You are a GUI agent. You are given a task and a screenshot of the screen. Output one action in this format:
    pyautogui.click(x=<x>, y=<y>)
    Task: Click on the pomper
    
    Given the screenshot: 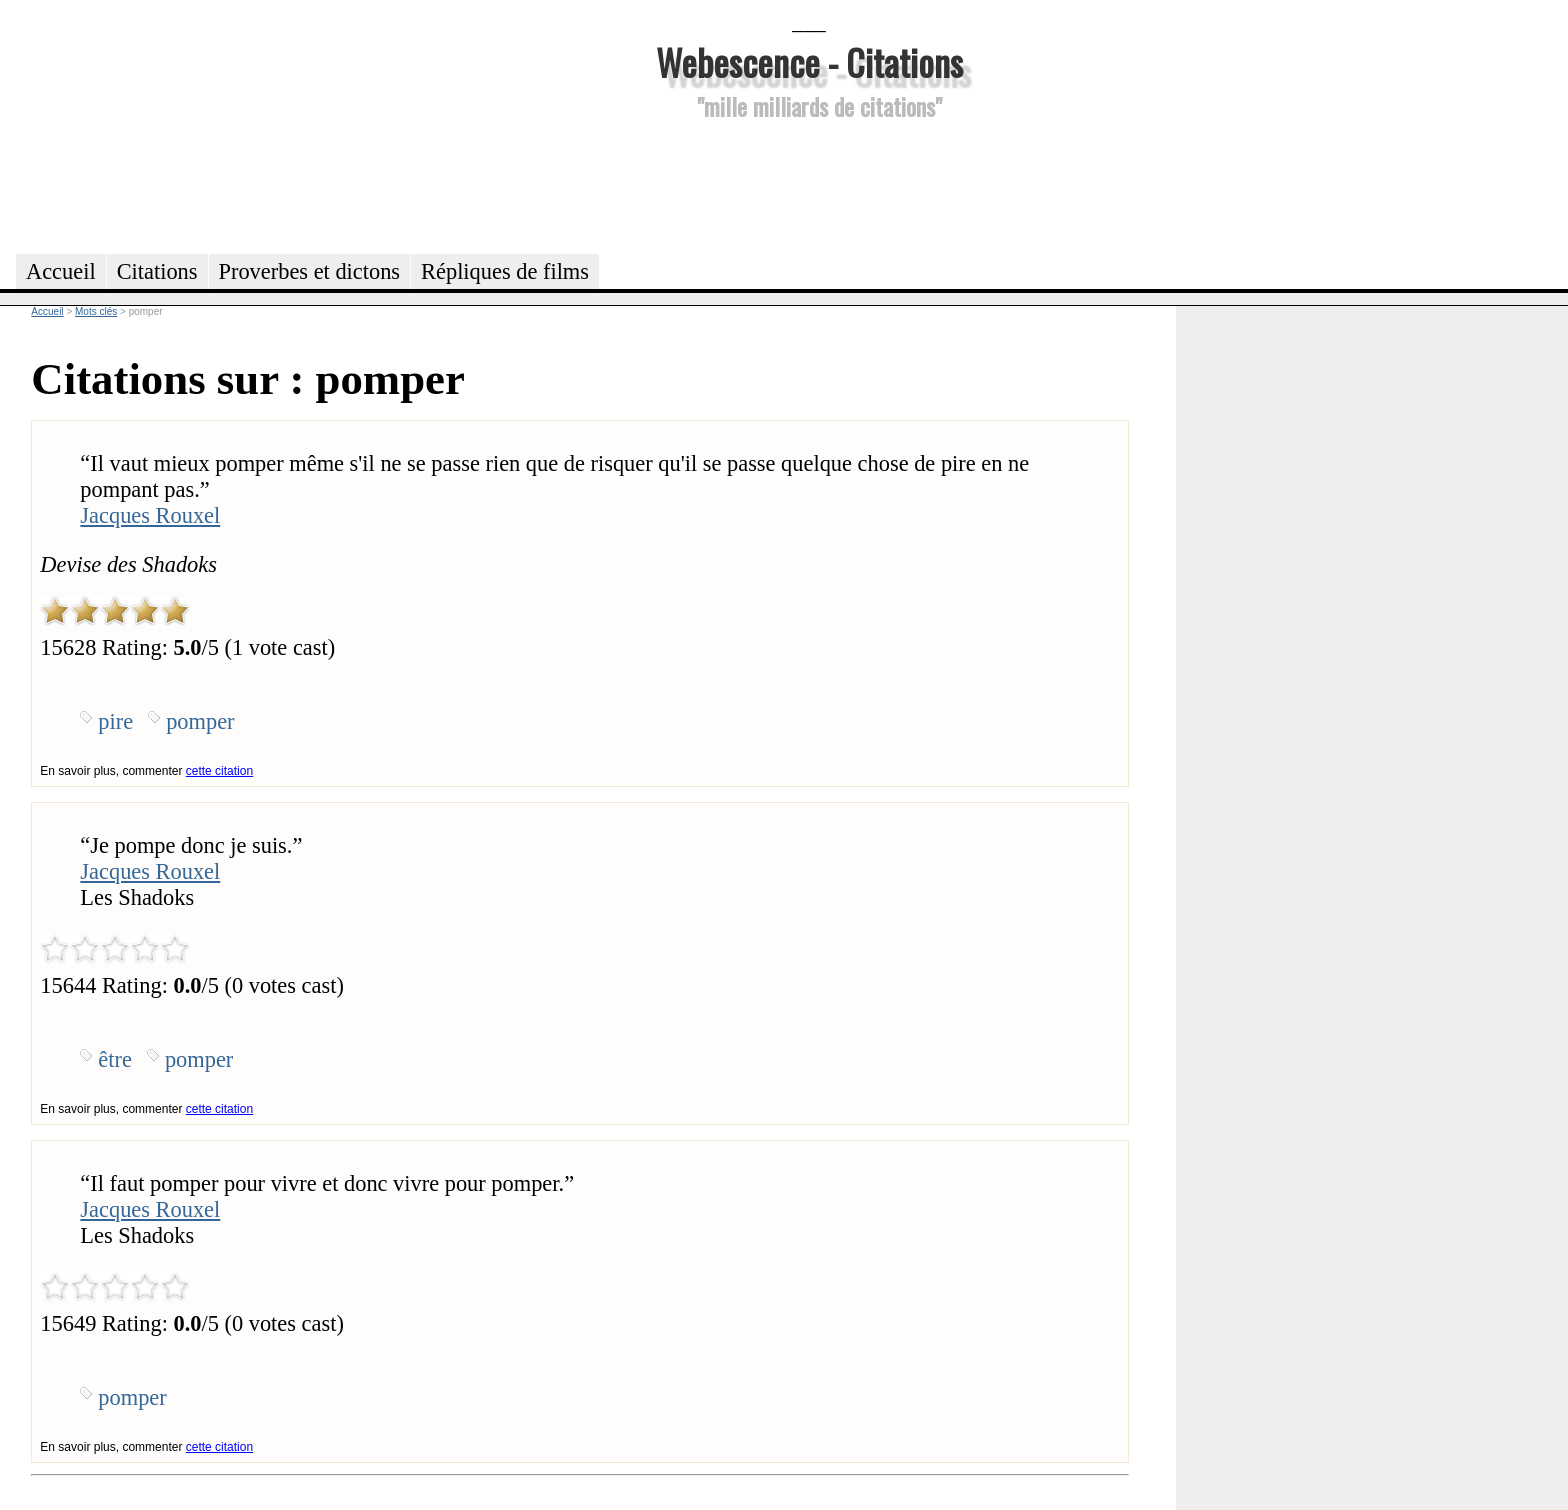 What is the action you would take?
    pyautogui.click(x=200, y=721)
    